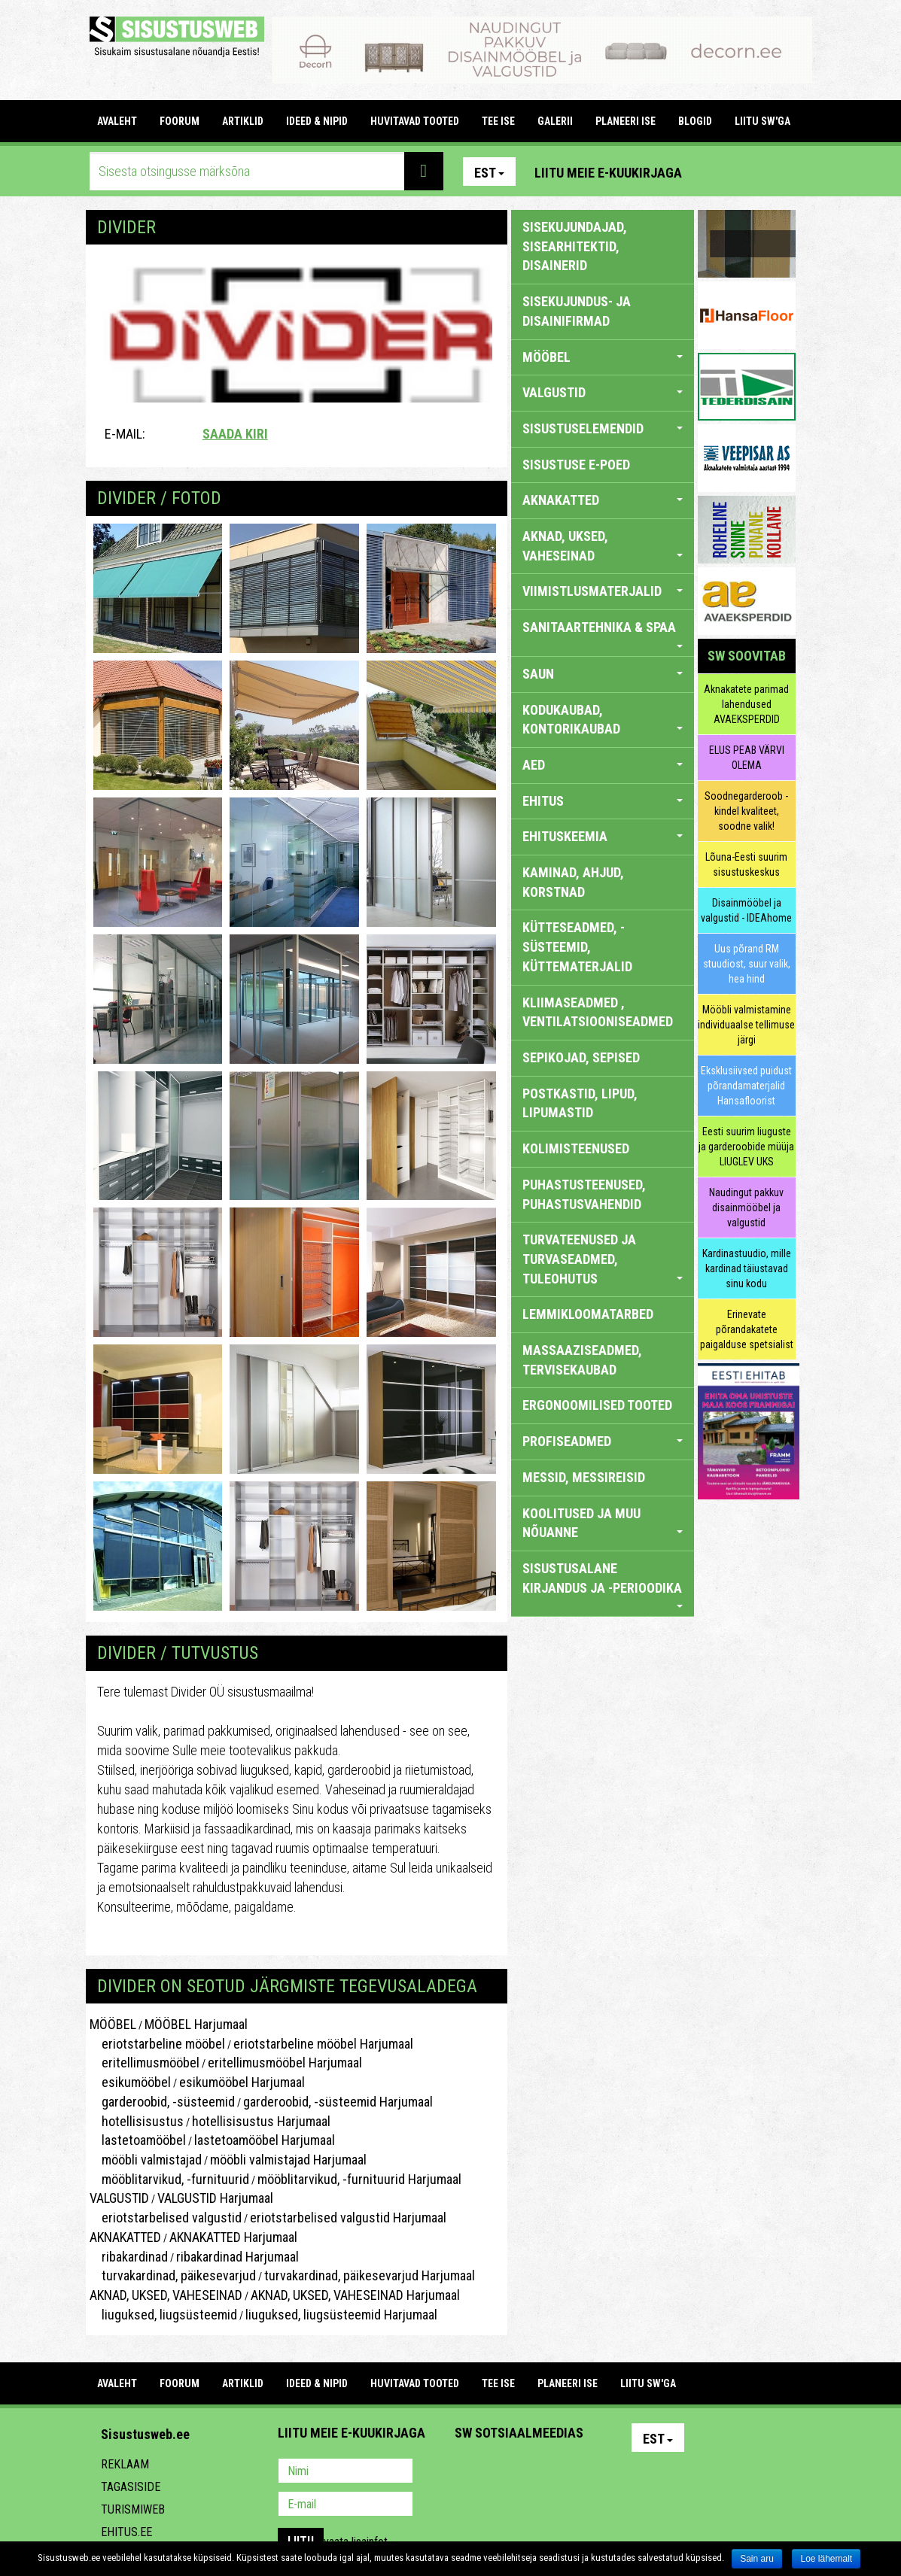 Image resolution: width=901 pixels, height=2576 pixels. What do you see at coordinates (625, 121) in the screenshot?
I see `PLANEERI ISE` at bounding box center [625, 121].